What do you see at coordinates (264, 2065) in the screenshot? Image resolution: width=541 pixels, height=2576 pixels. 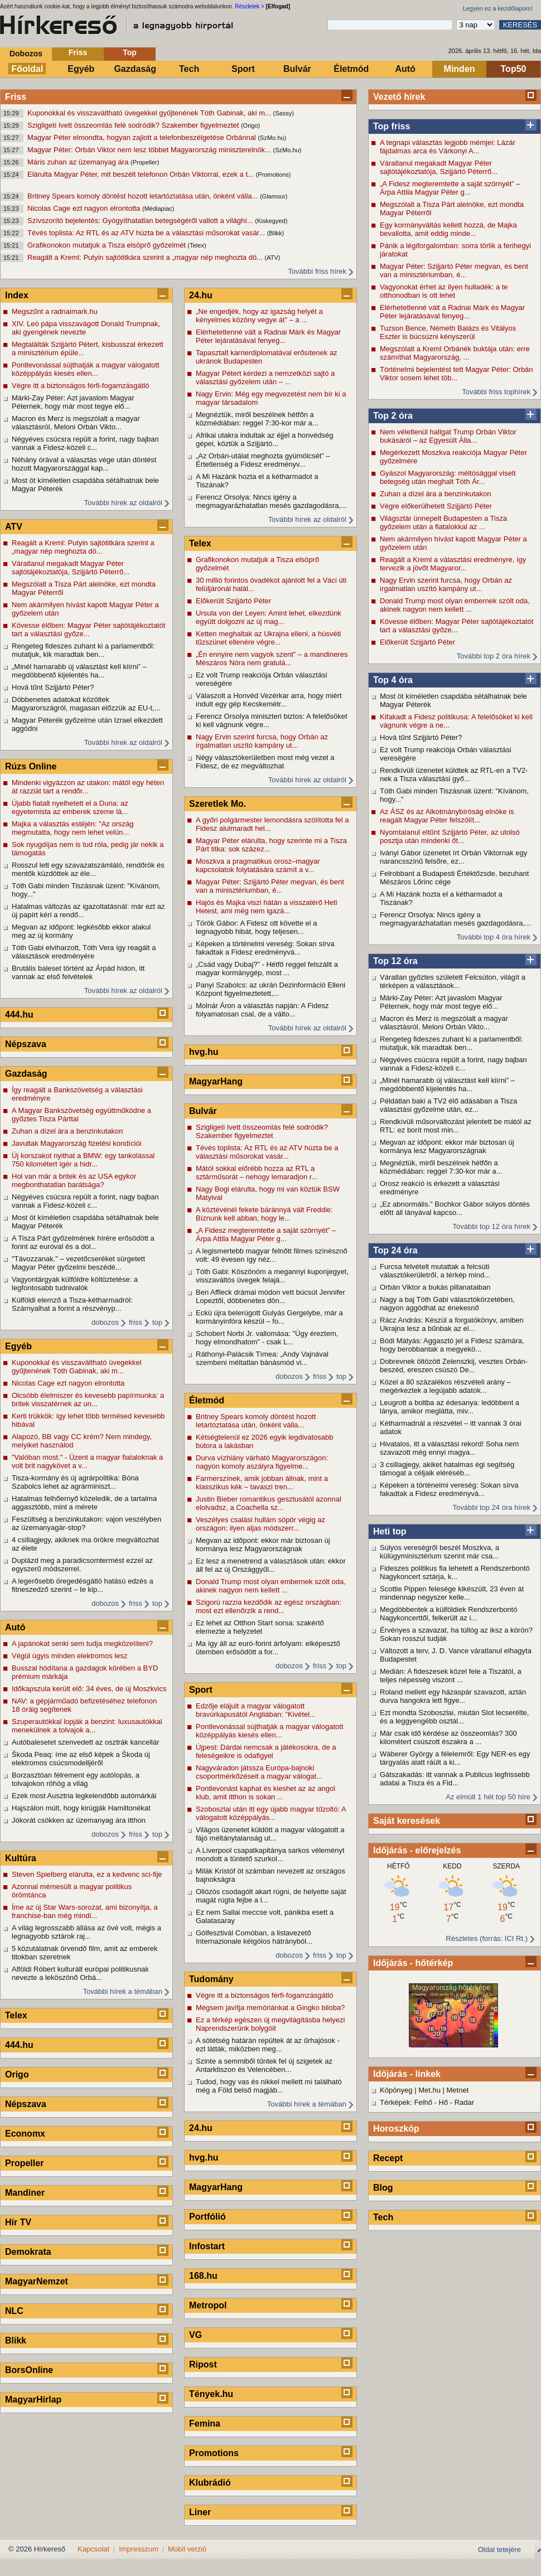 I see `Szinte a semmiből tűntek fel új szigetek az Antarktiszon és Velencében...` at bounding box center [264, 2065].